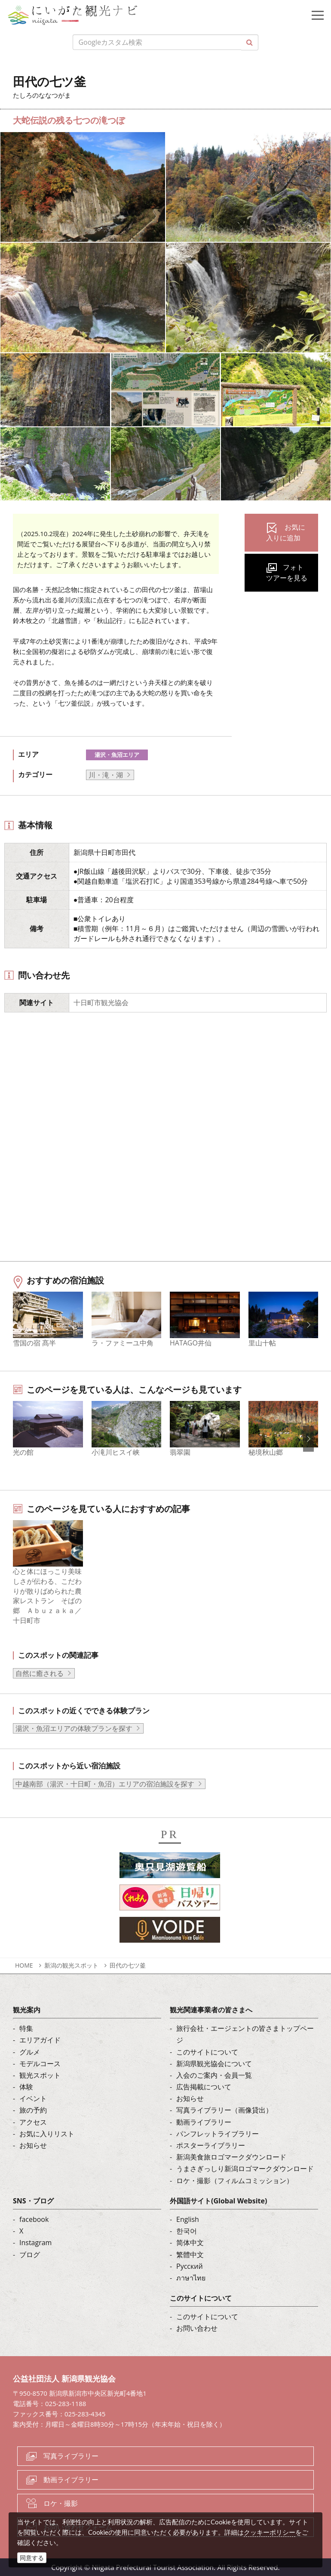 This screenshot has width=331, height=2576. Describe the element at coordinates (60, 2503) in the screenshot. I see `ロケ・撮影` at that location.